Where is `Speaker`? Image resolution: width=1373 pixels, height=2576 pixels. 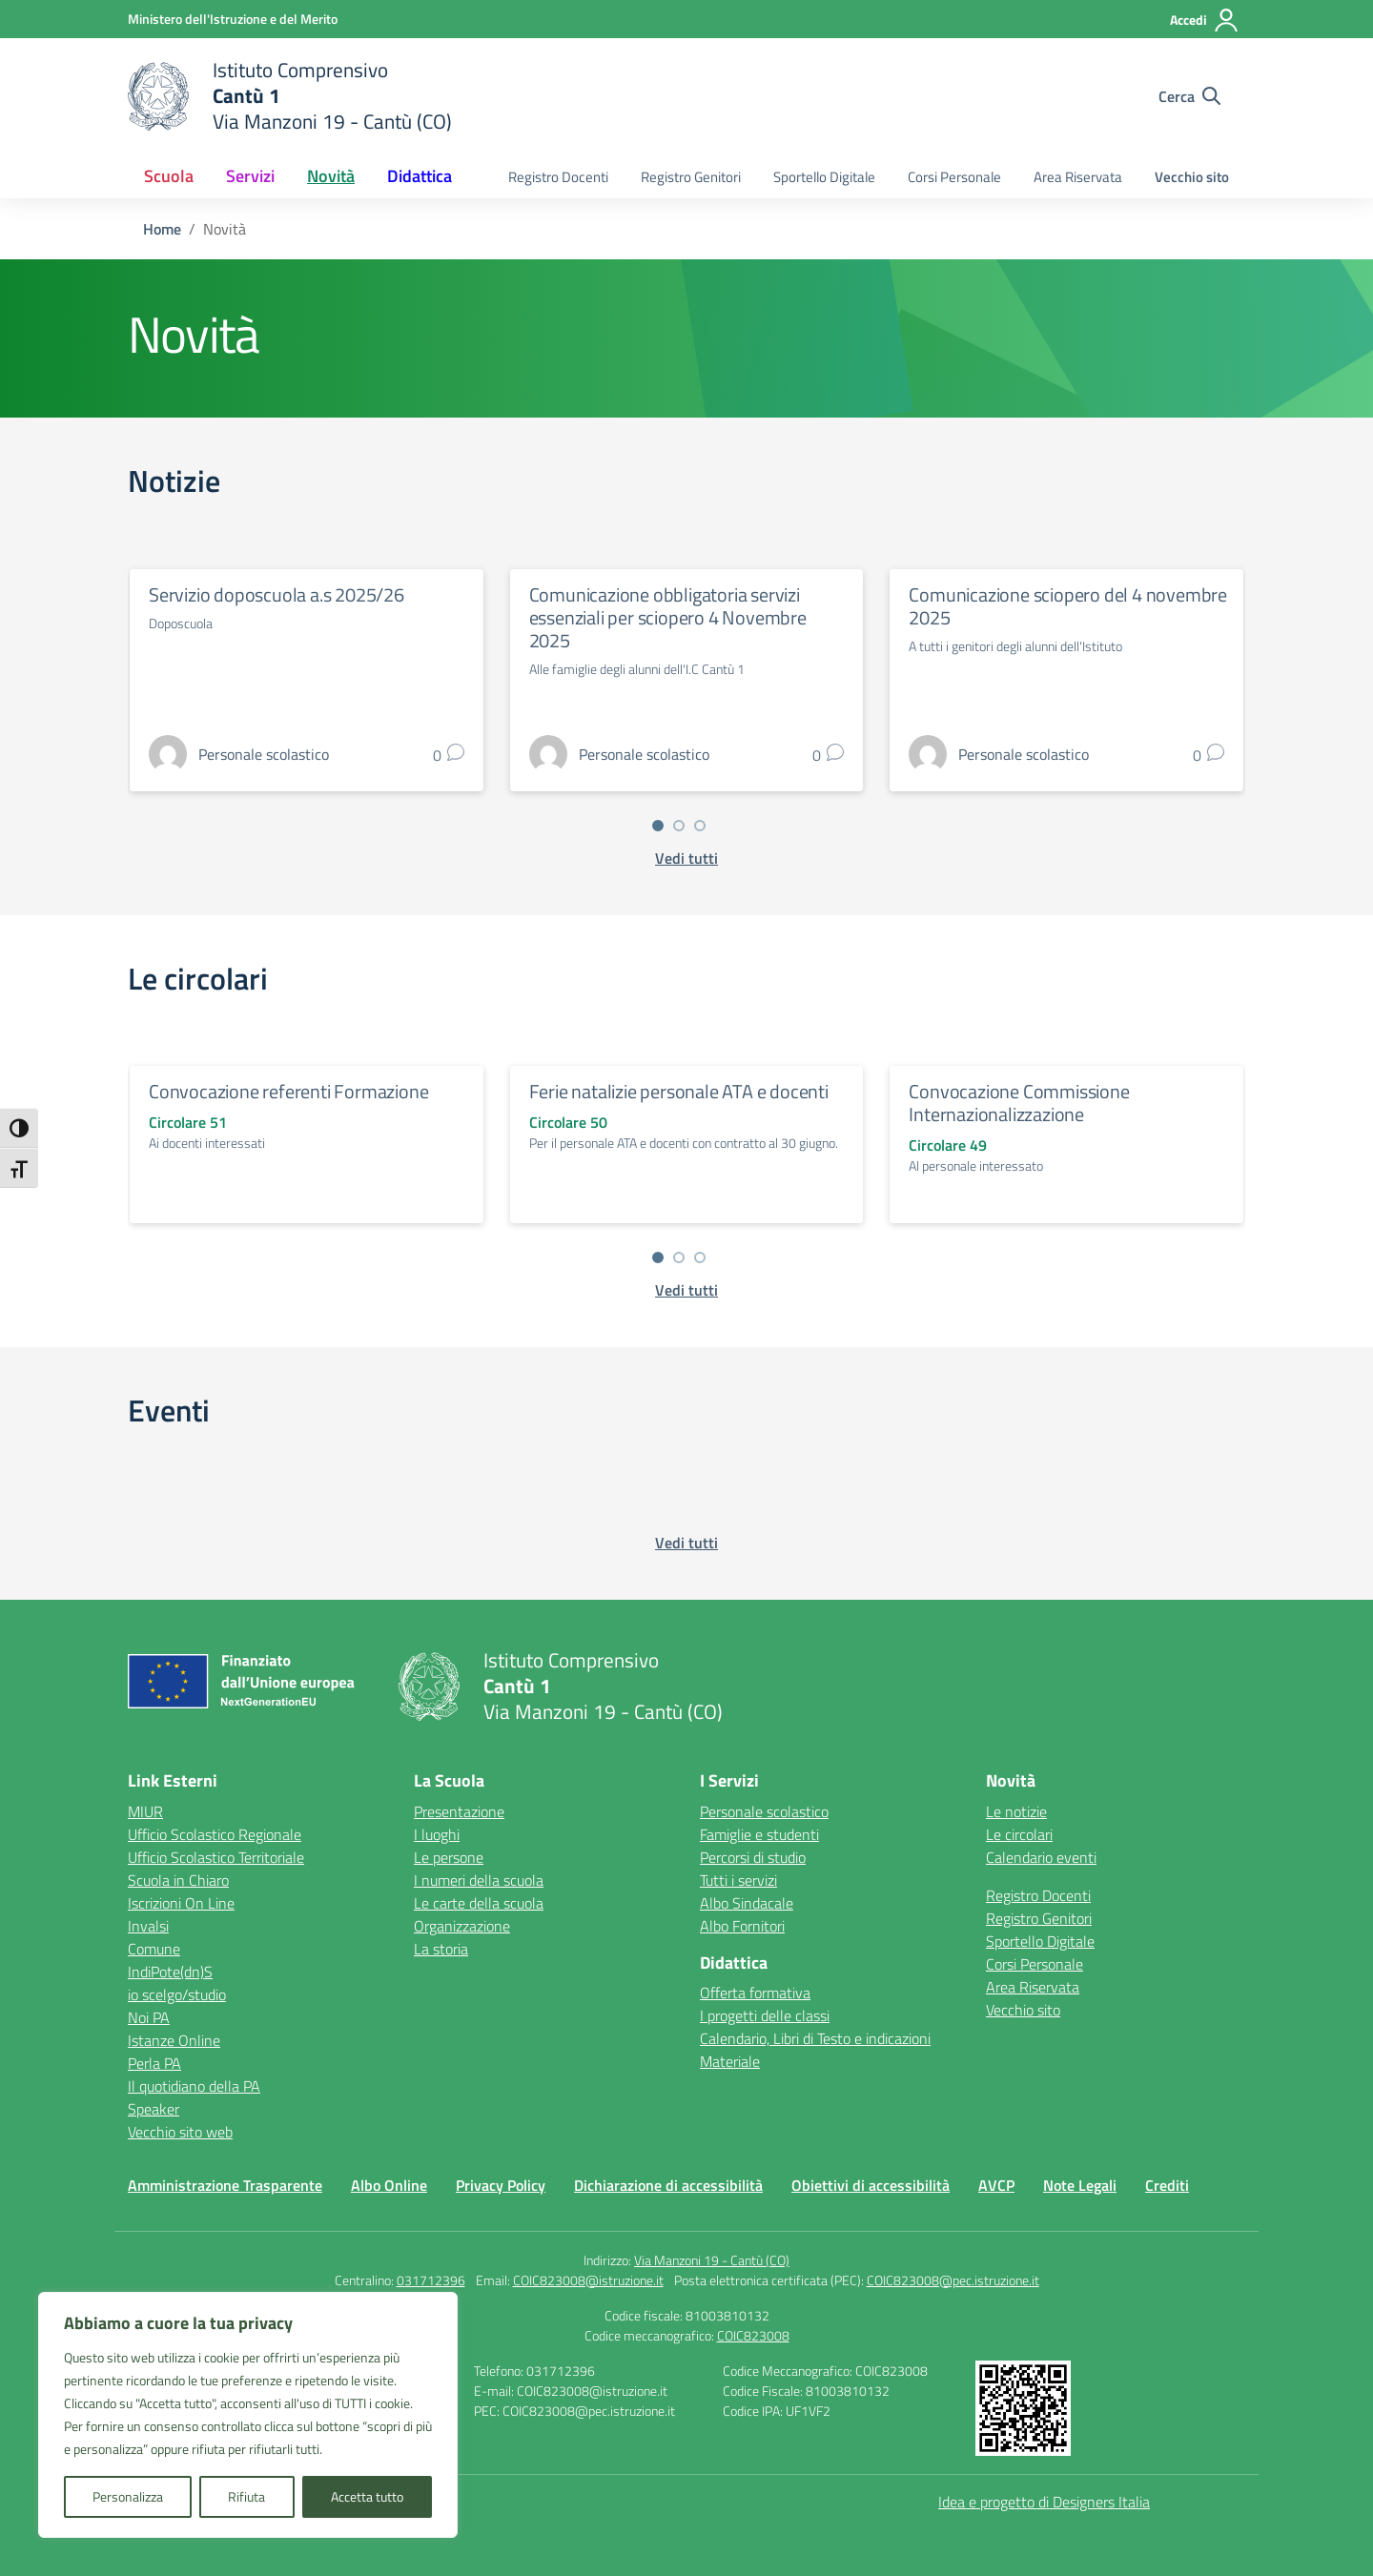 Speaker is located at coordinates (153, 2108).